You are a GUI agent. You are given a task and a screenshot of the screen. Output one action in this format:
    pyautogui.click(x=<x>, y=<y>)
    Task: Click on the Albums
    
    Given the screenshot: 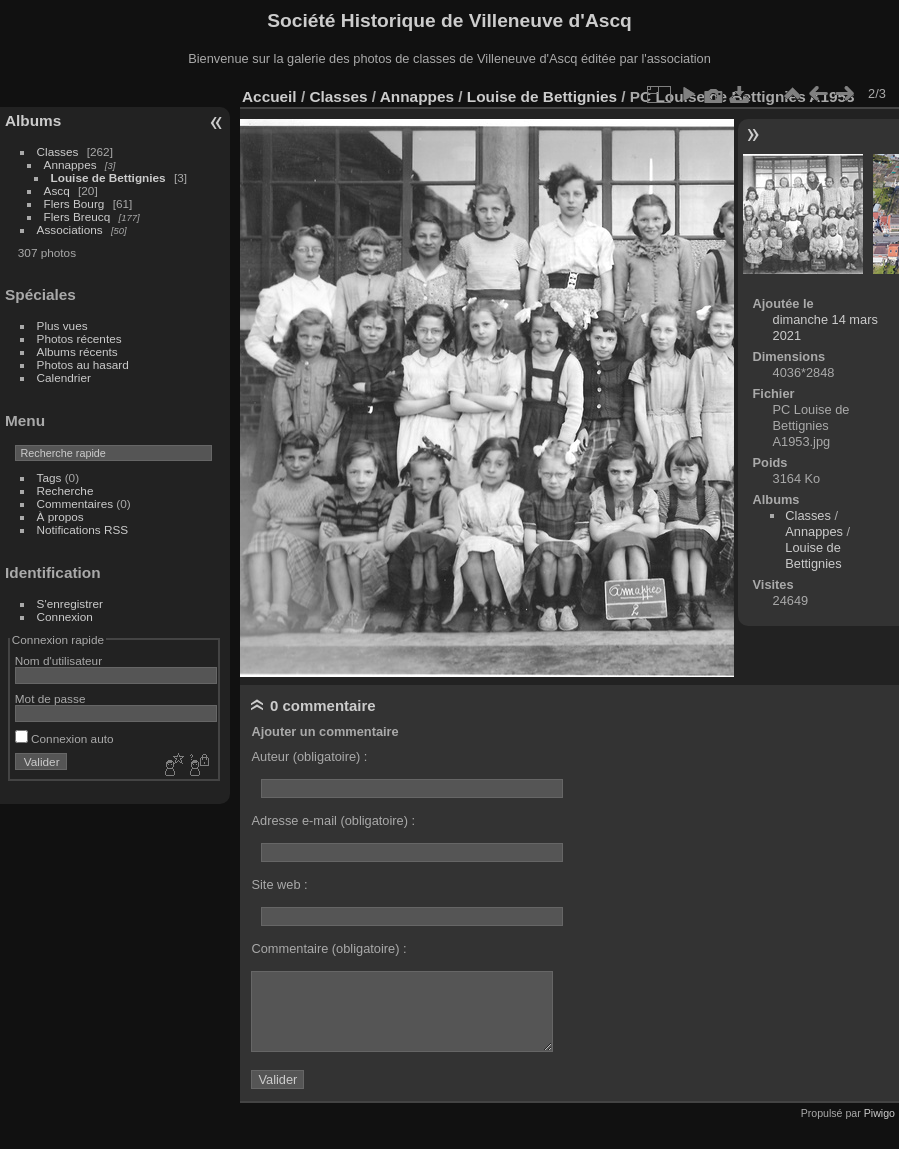 What is the action you would take?
    pyautogui.click(x=33, y=120)
    